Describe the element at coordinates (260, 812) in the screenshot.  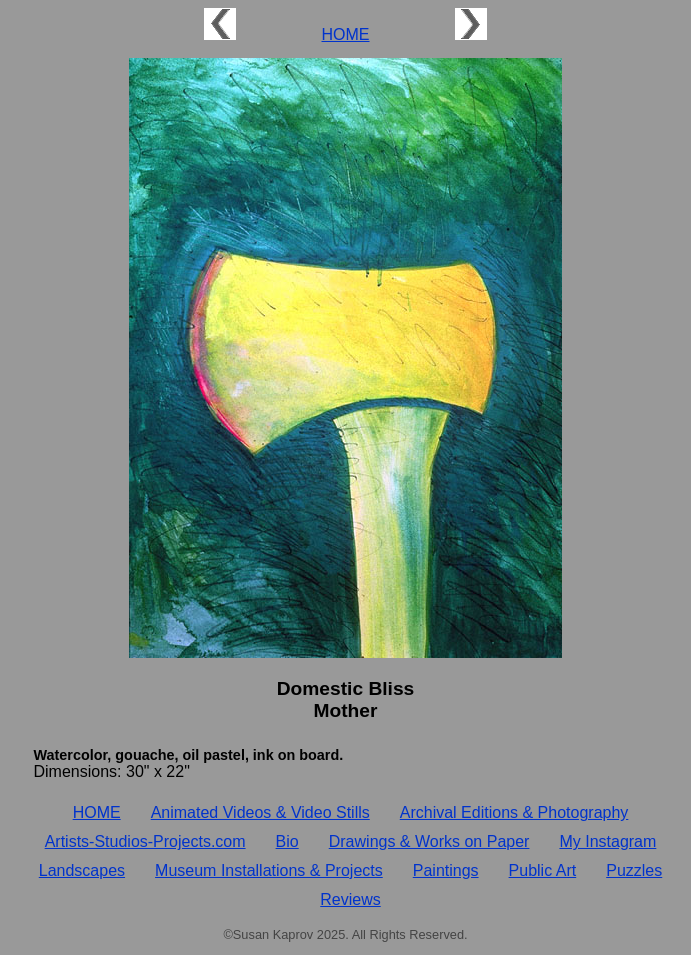
I see `Animated Videos & Video Stills` at that location.